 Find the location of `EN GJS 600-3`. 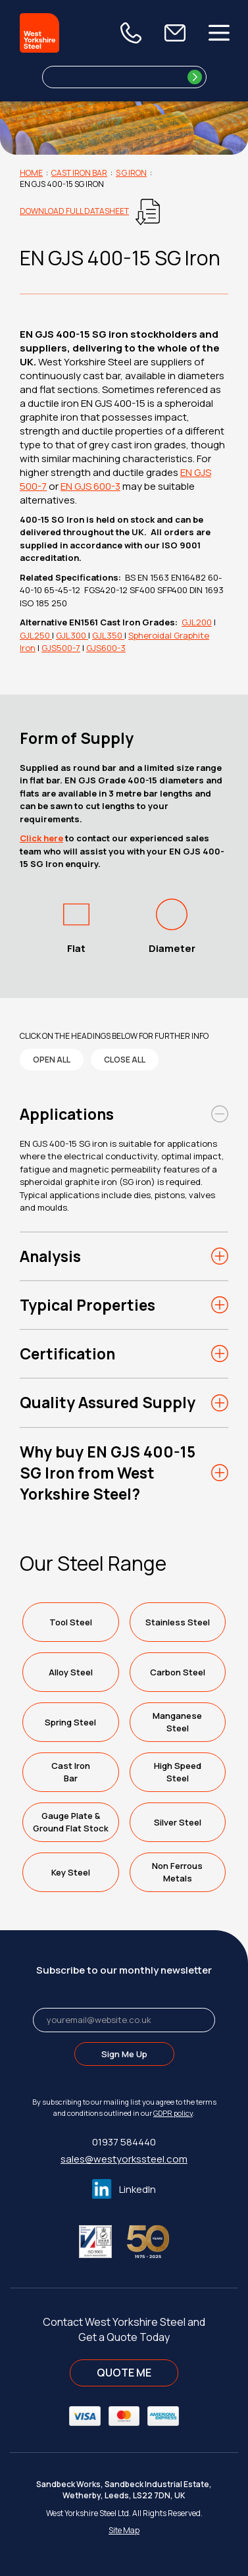

EN GJS 600-3 is located at coordinates (90, 486).